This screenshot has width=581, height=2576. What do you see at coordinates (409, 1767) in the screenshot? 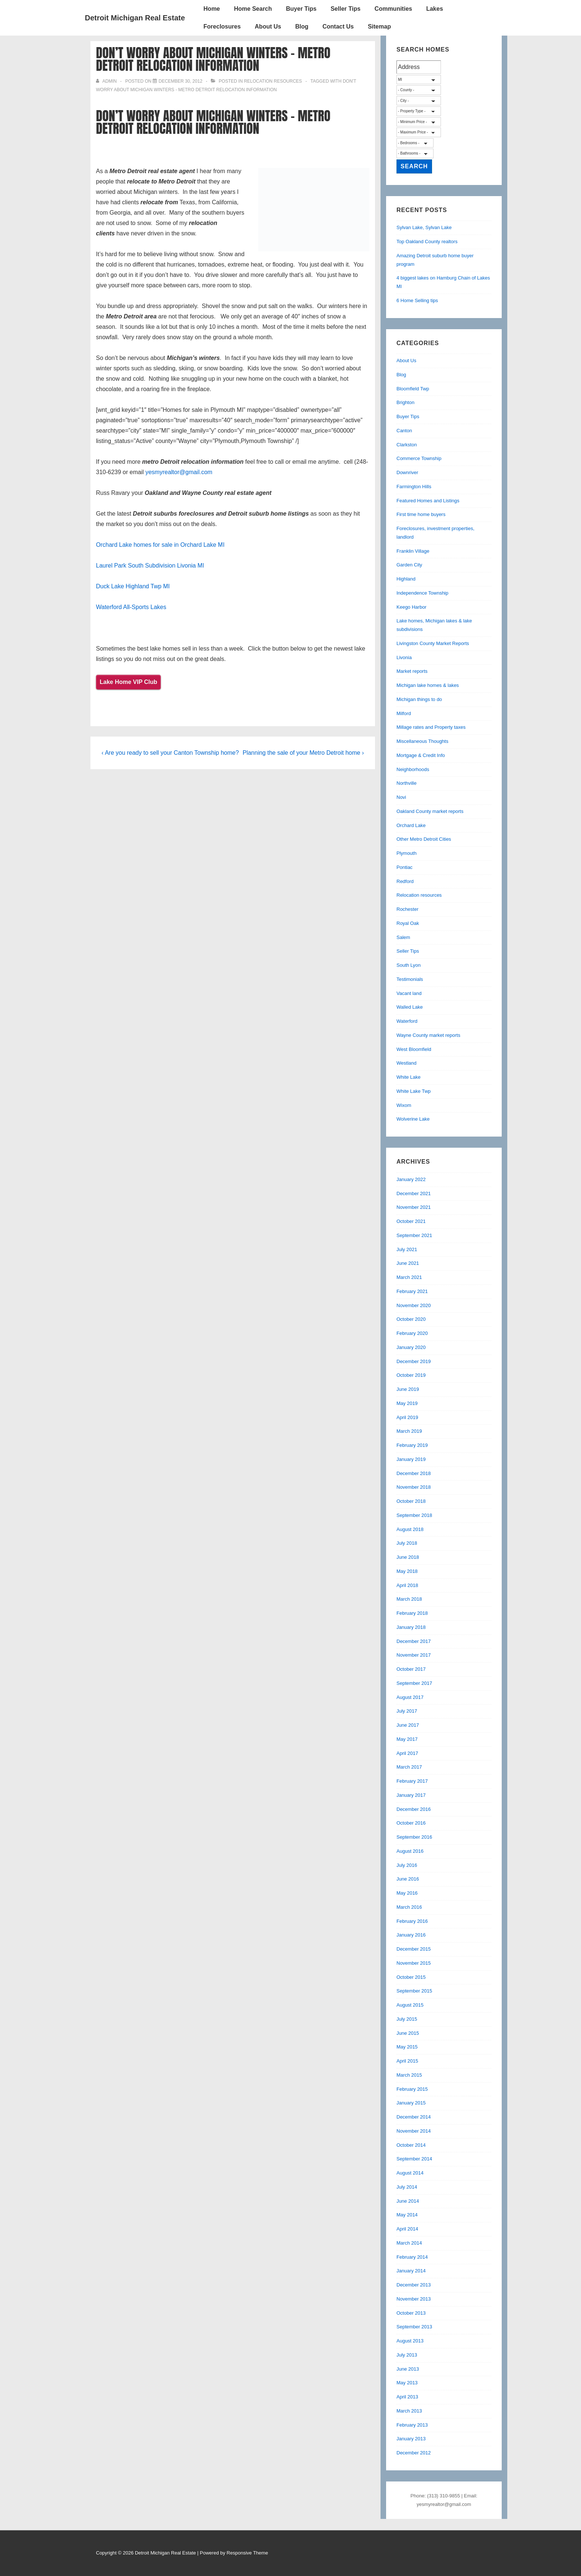
I see `March 2017` at bounding box center [409, 1767].